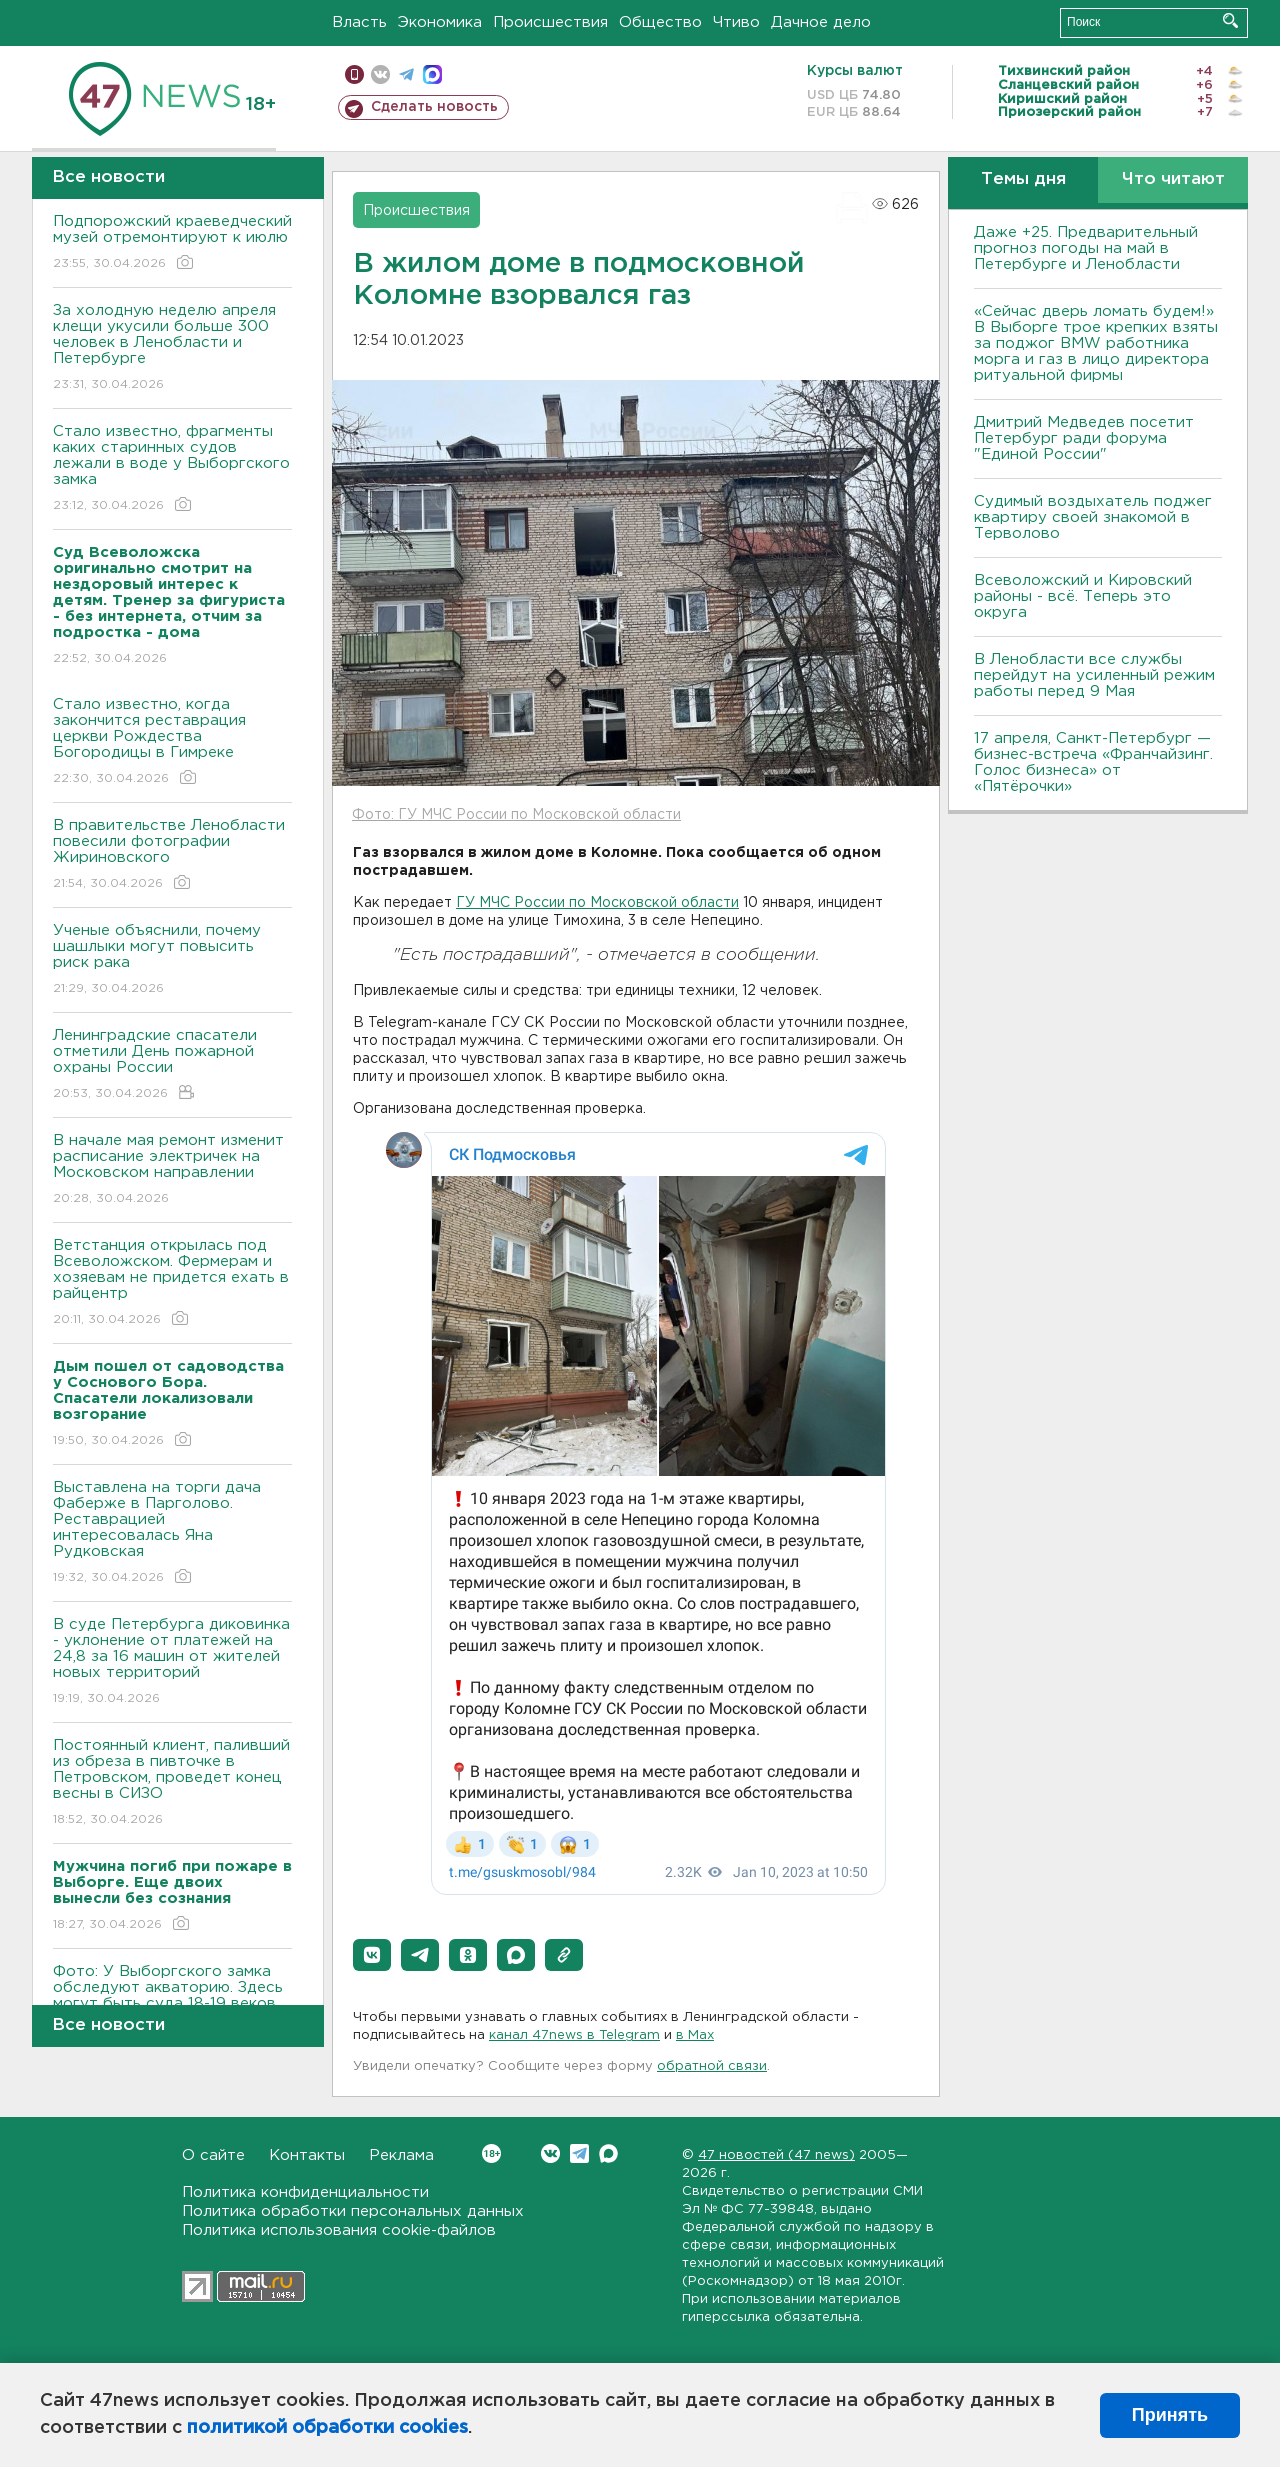  What do you see at coordinates (550, 22) in the screenshot?
I see `Происшествия` at bounding box center [550, 22].